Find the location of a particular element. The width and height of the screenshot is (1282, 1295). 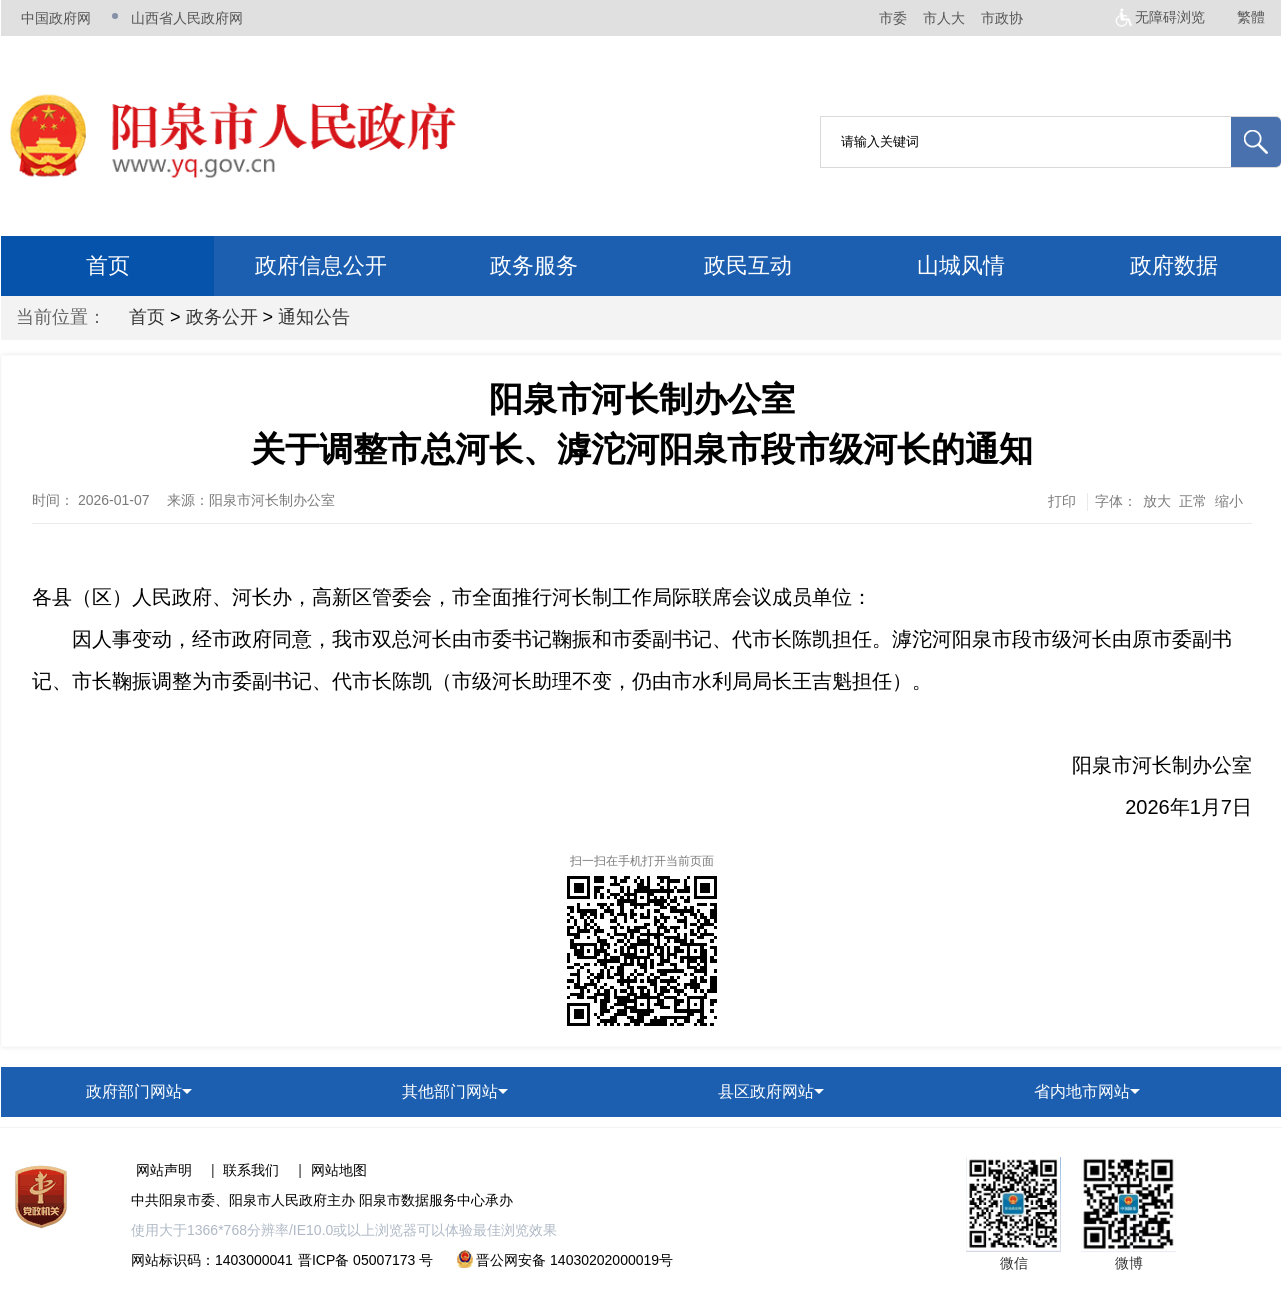

政民互动 is located at coordinates (748, 265).